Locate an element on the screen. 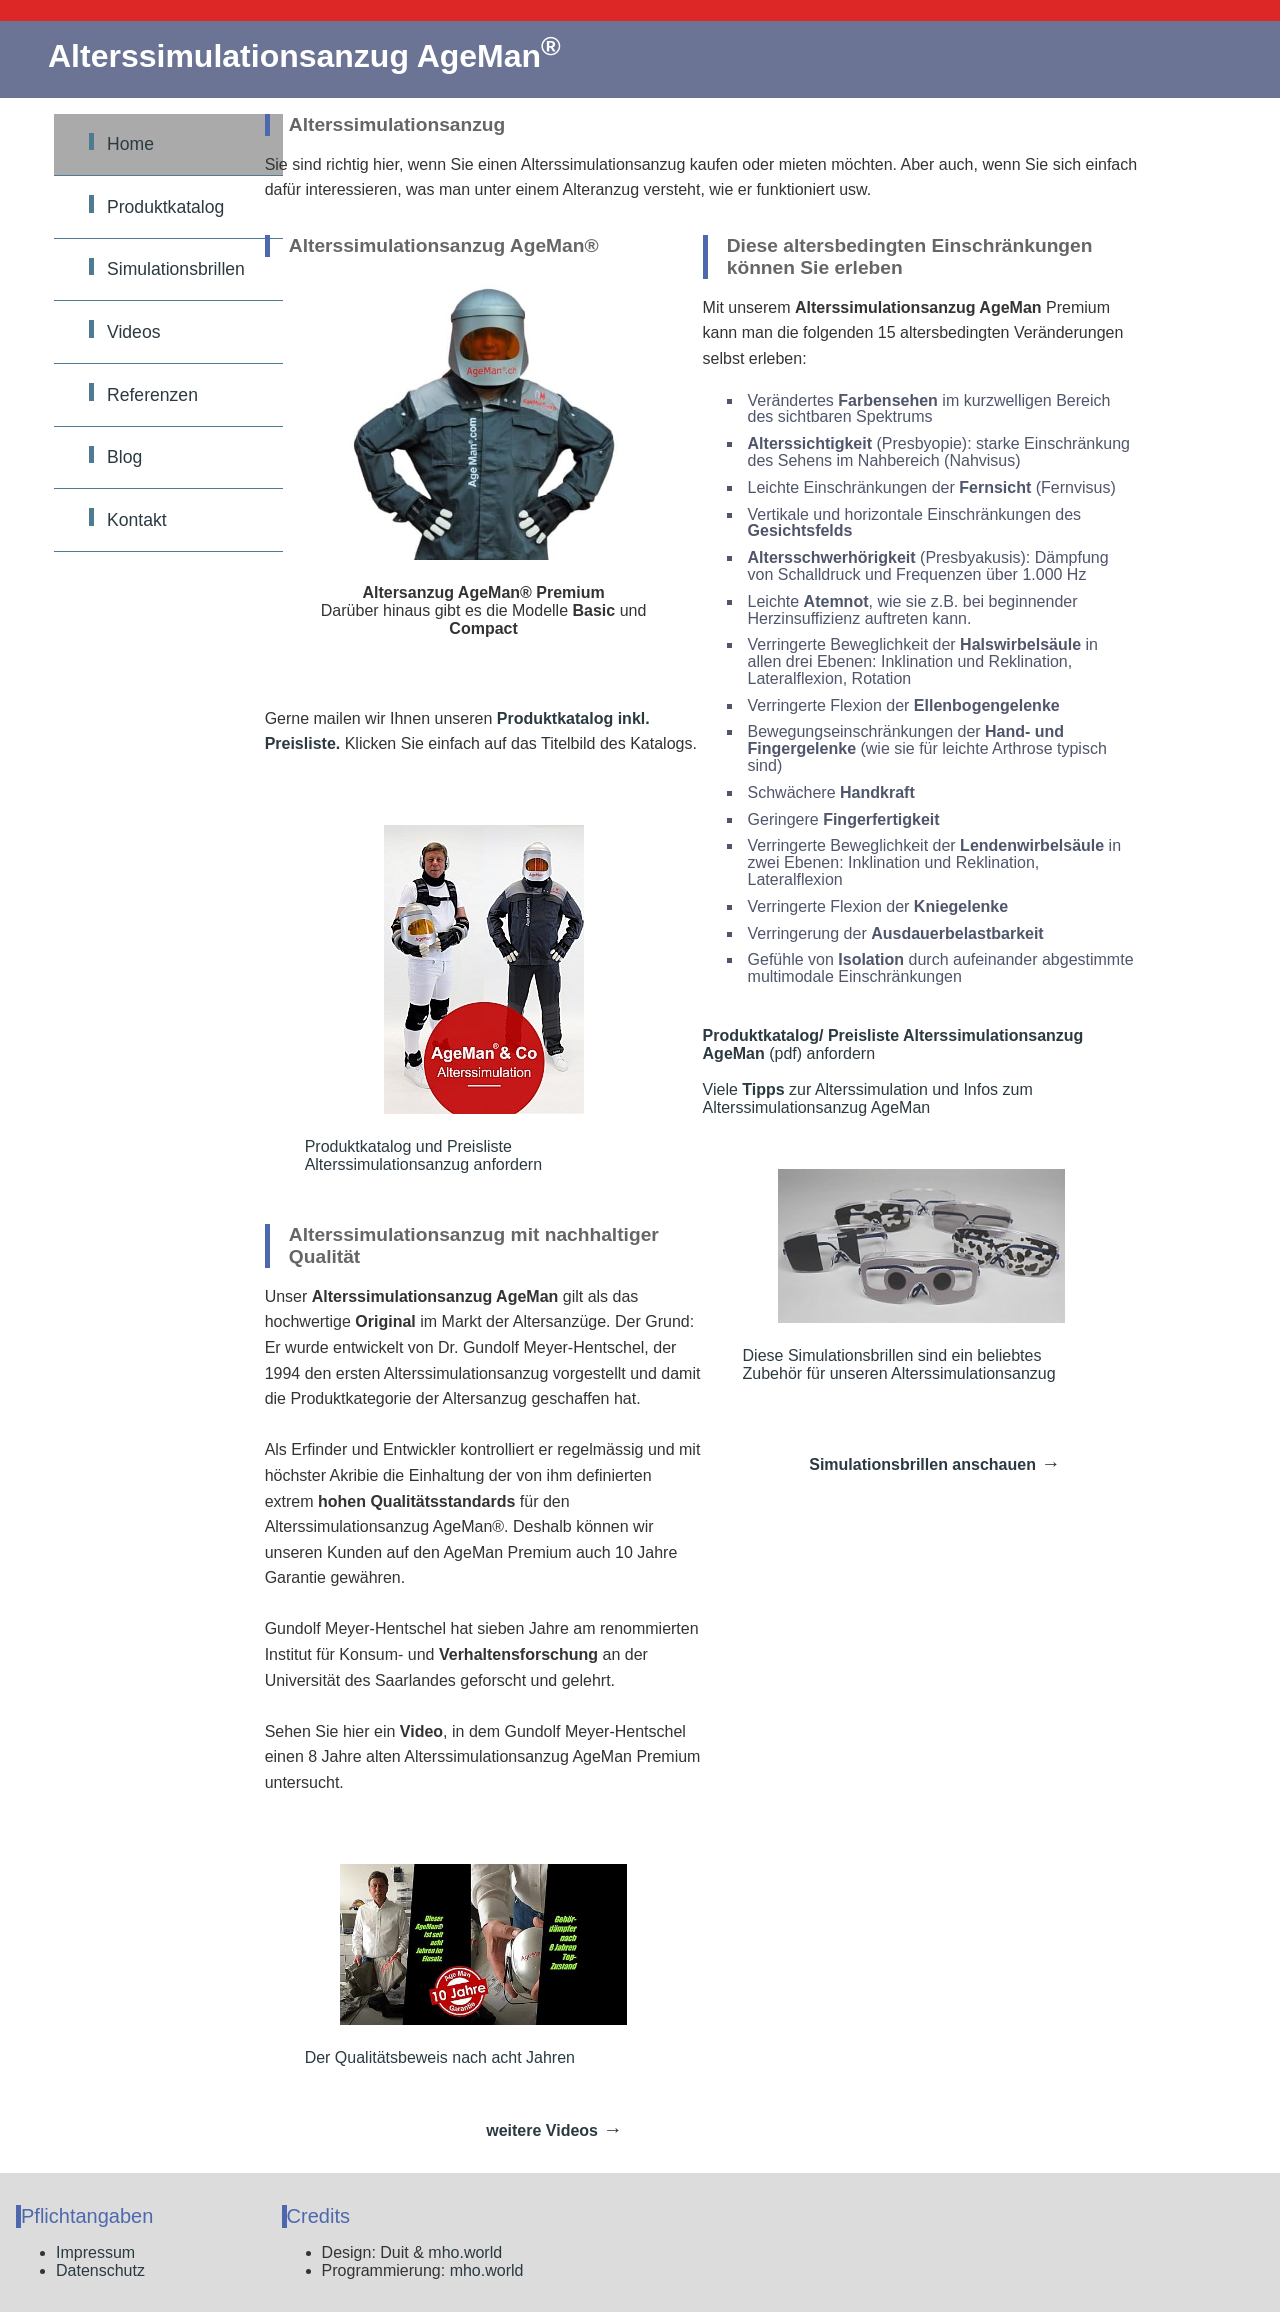  Impressum is located at coordinates (95, 2252).